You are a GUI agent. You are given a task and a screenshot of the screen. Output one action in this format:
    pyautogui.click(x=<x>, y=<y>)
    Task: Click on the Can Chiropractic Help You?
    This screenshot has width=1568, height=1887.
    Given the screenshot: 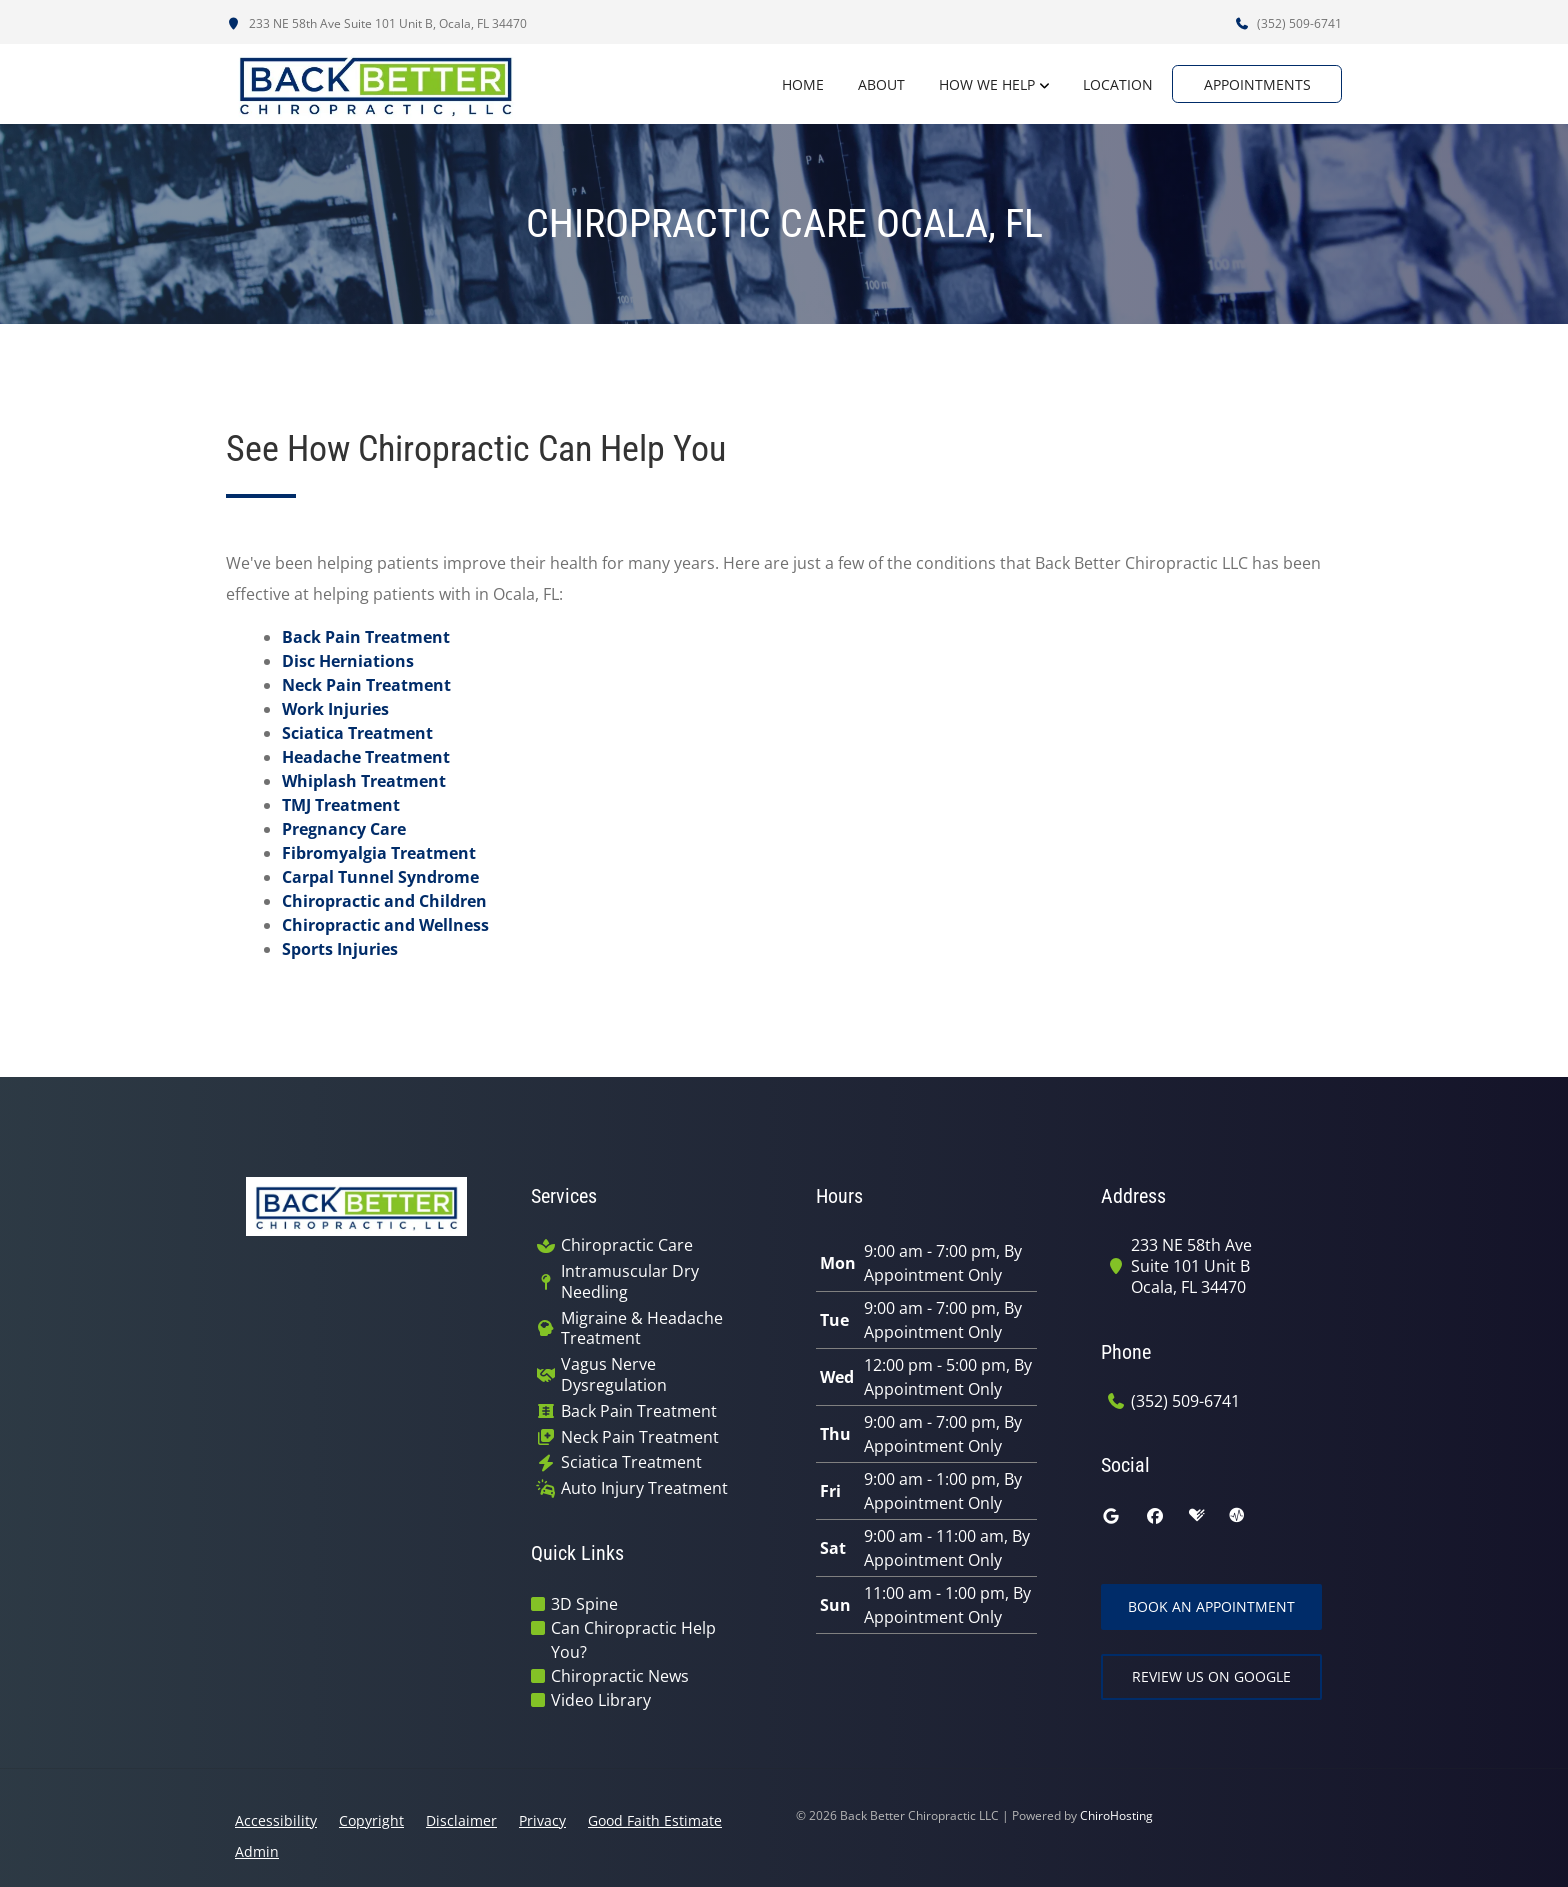 What is the action you would take?
    pyautogui.click(x=633, y=1640)
    